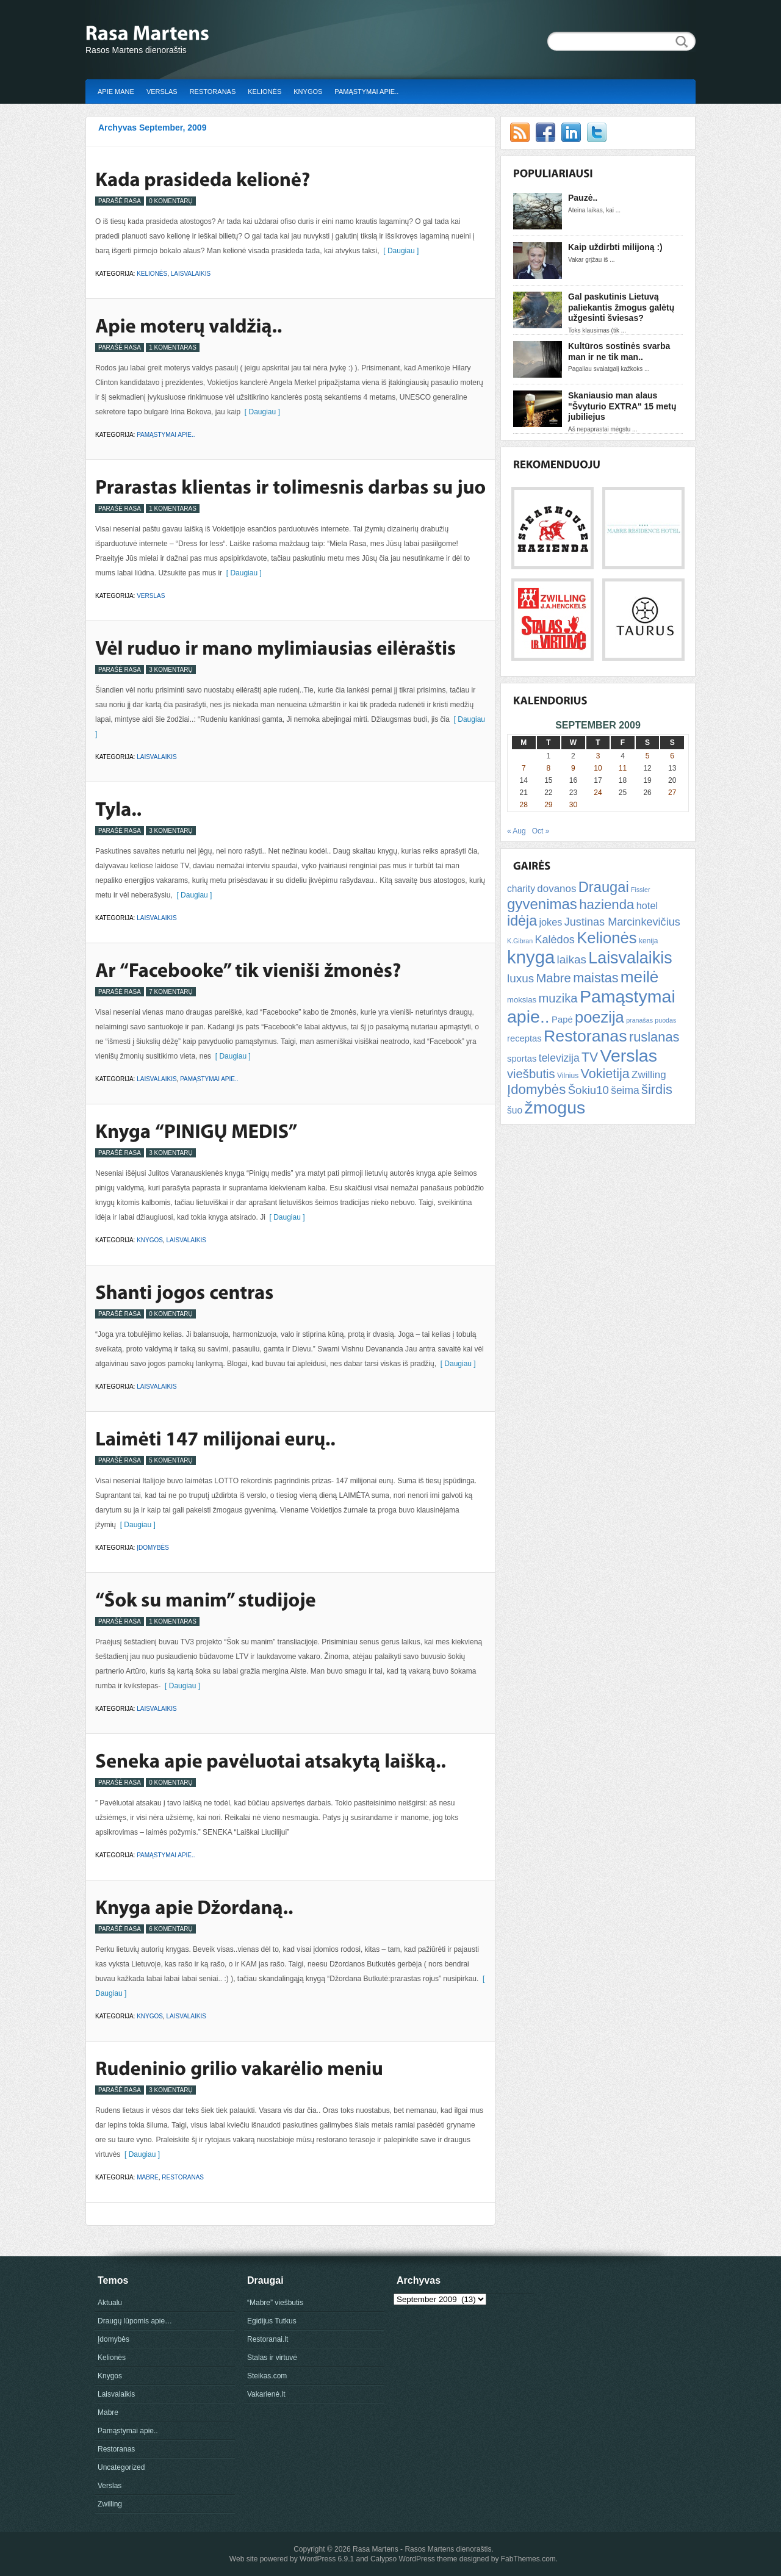  I want to click on 5 Komentarų, so click(171, 1460).